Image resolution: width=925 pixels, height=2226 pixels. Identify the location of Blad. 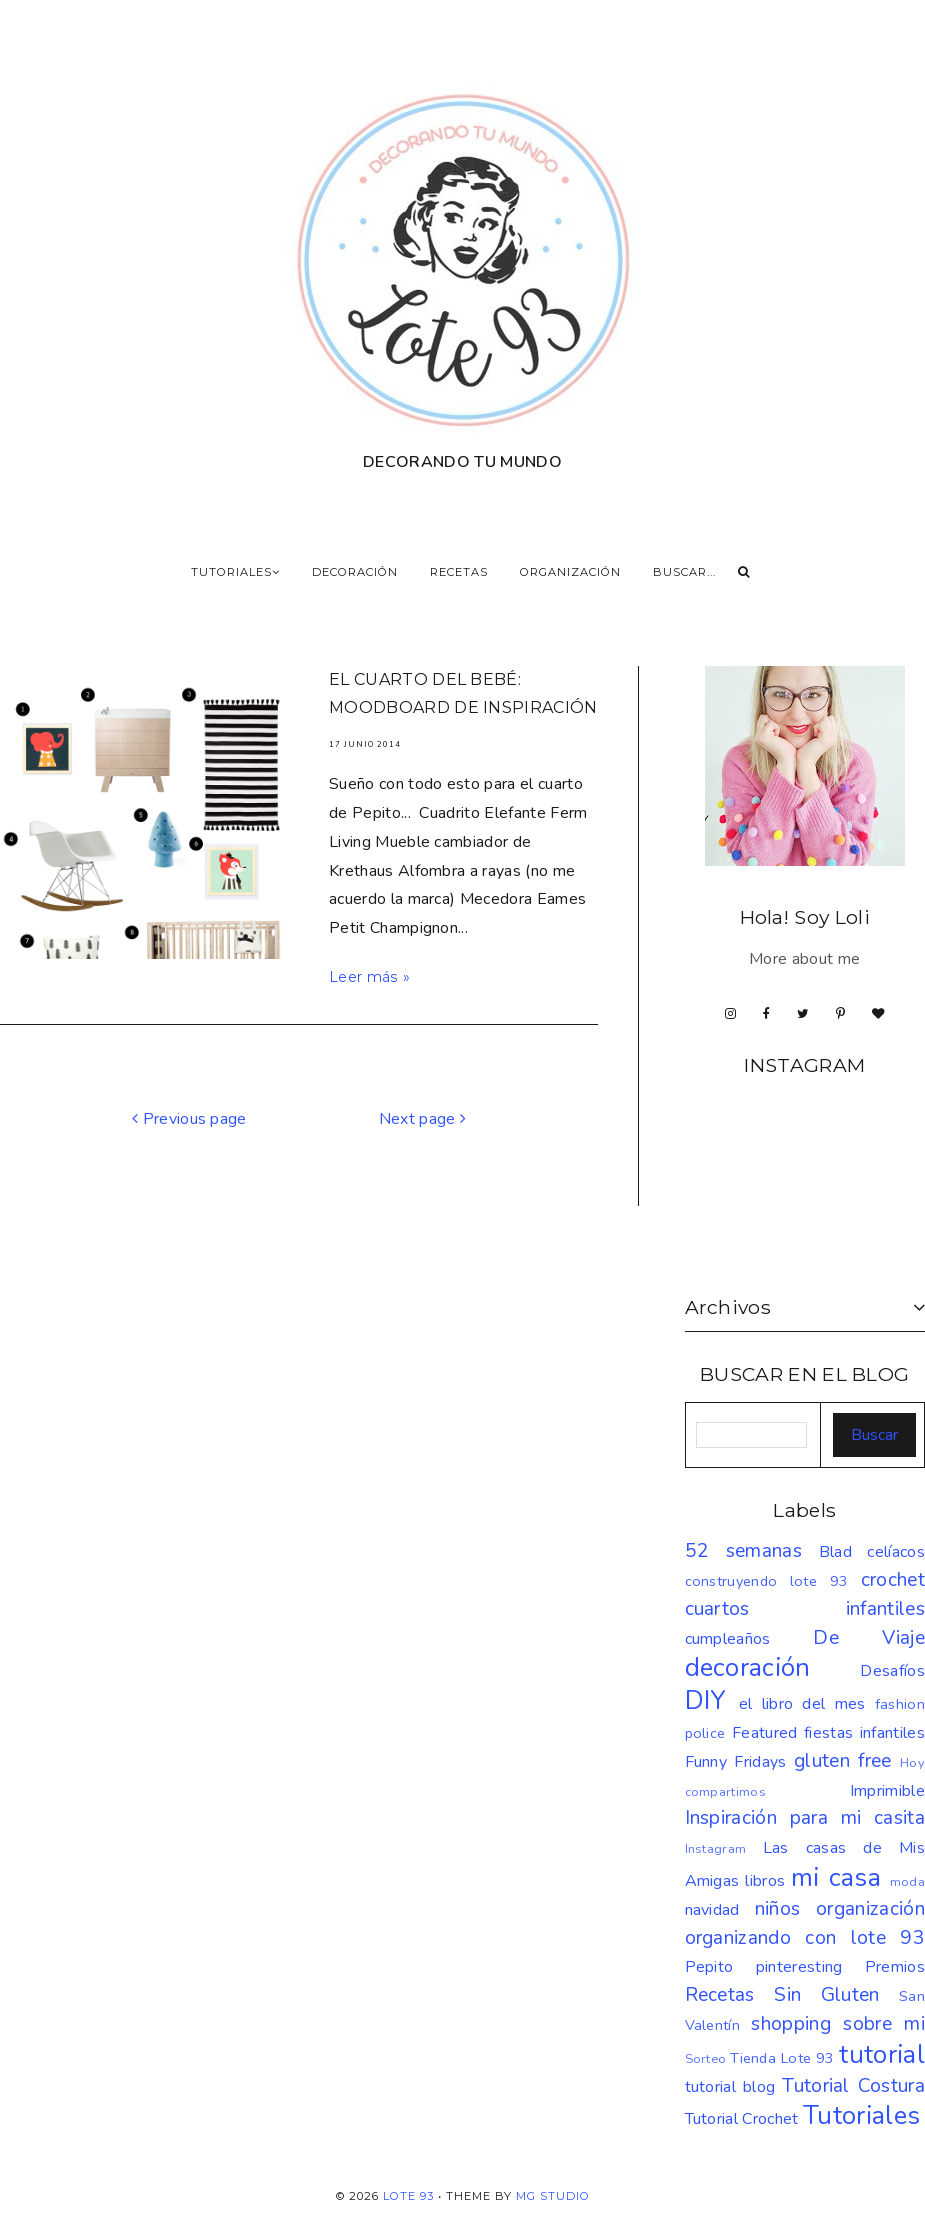
(835, 1552).